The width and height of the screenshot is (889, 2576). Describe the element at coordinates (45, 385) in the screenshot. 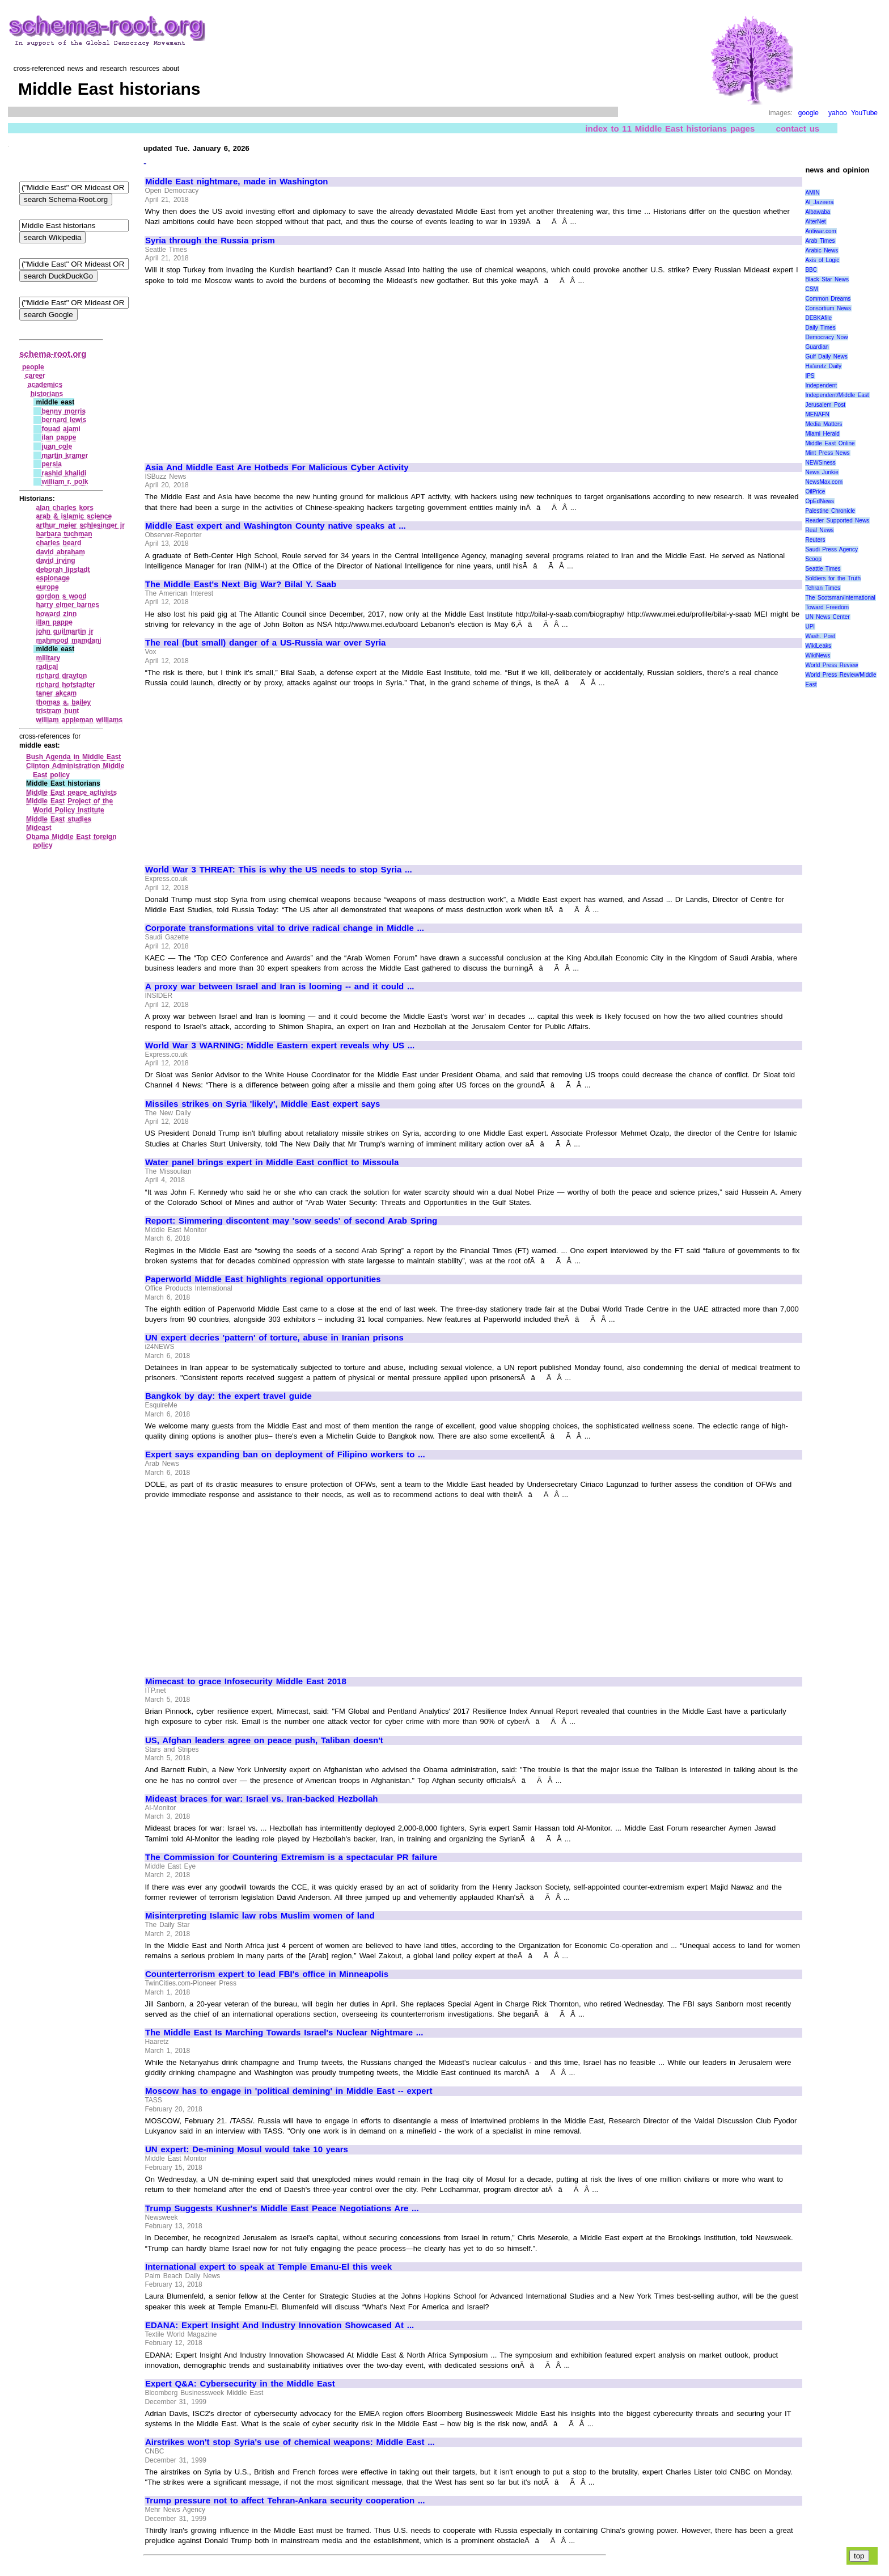

I see `academics` at that location.